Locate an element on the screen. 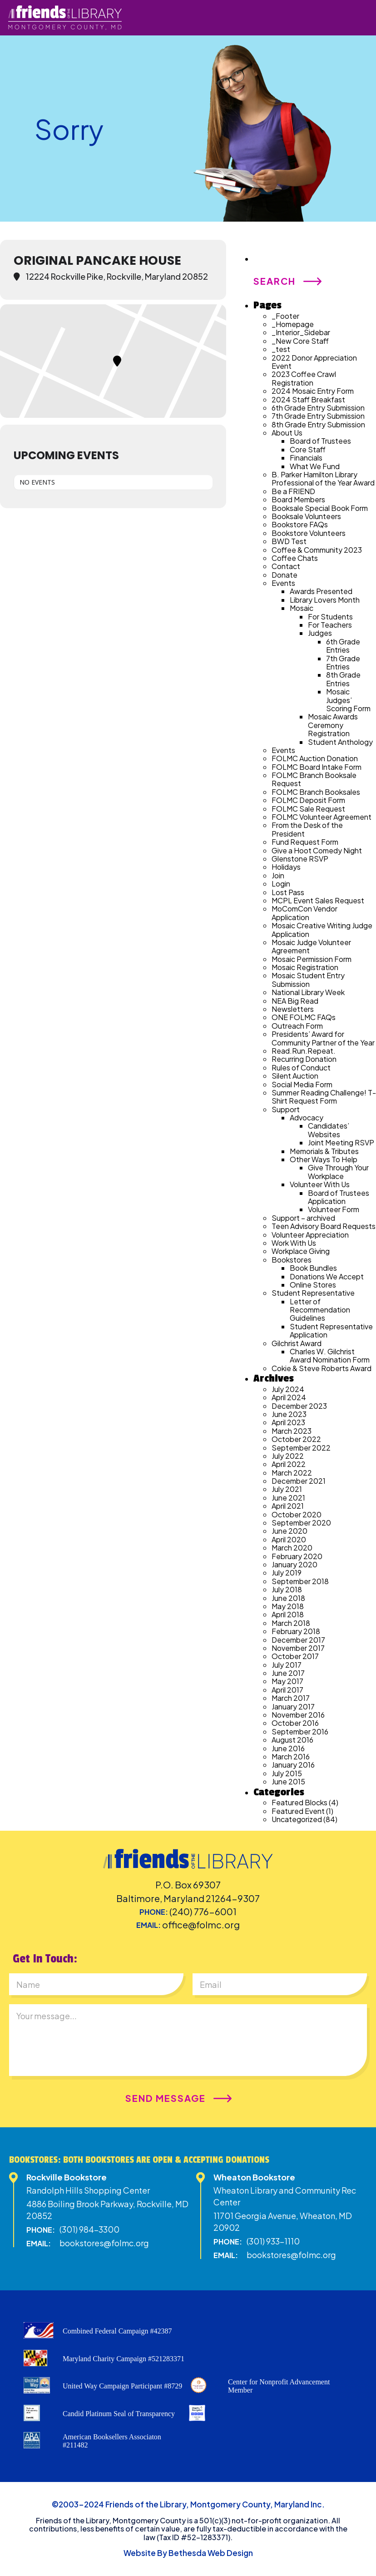 Image resolution: width=376 pixels, height=2576 pixels. Contact is located at coordinates (286, 566).